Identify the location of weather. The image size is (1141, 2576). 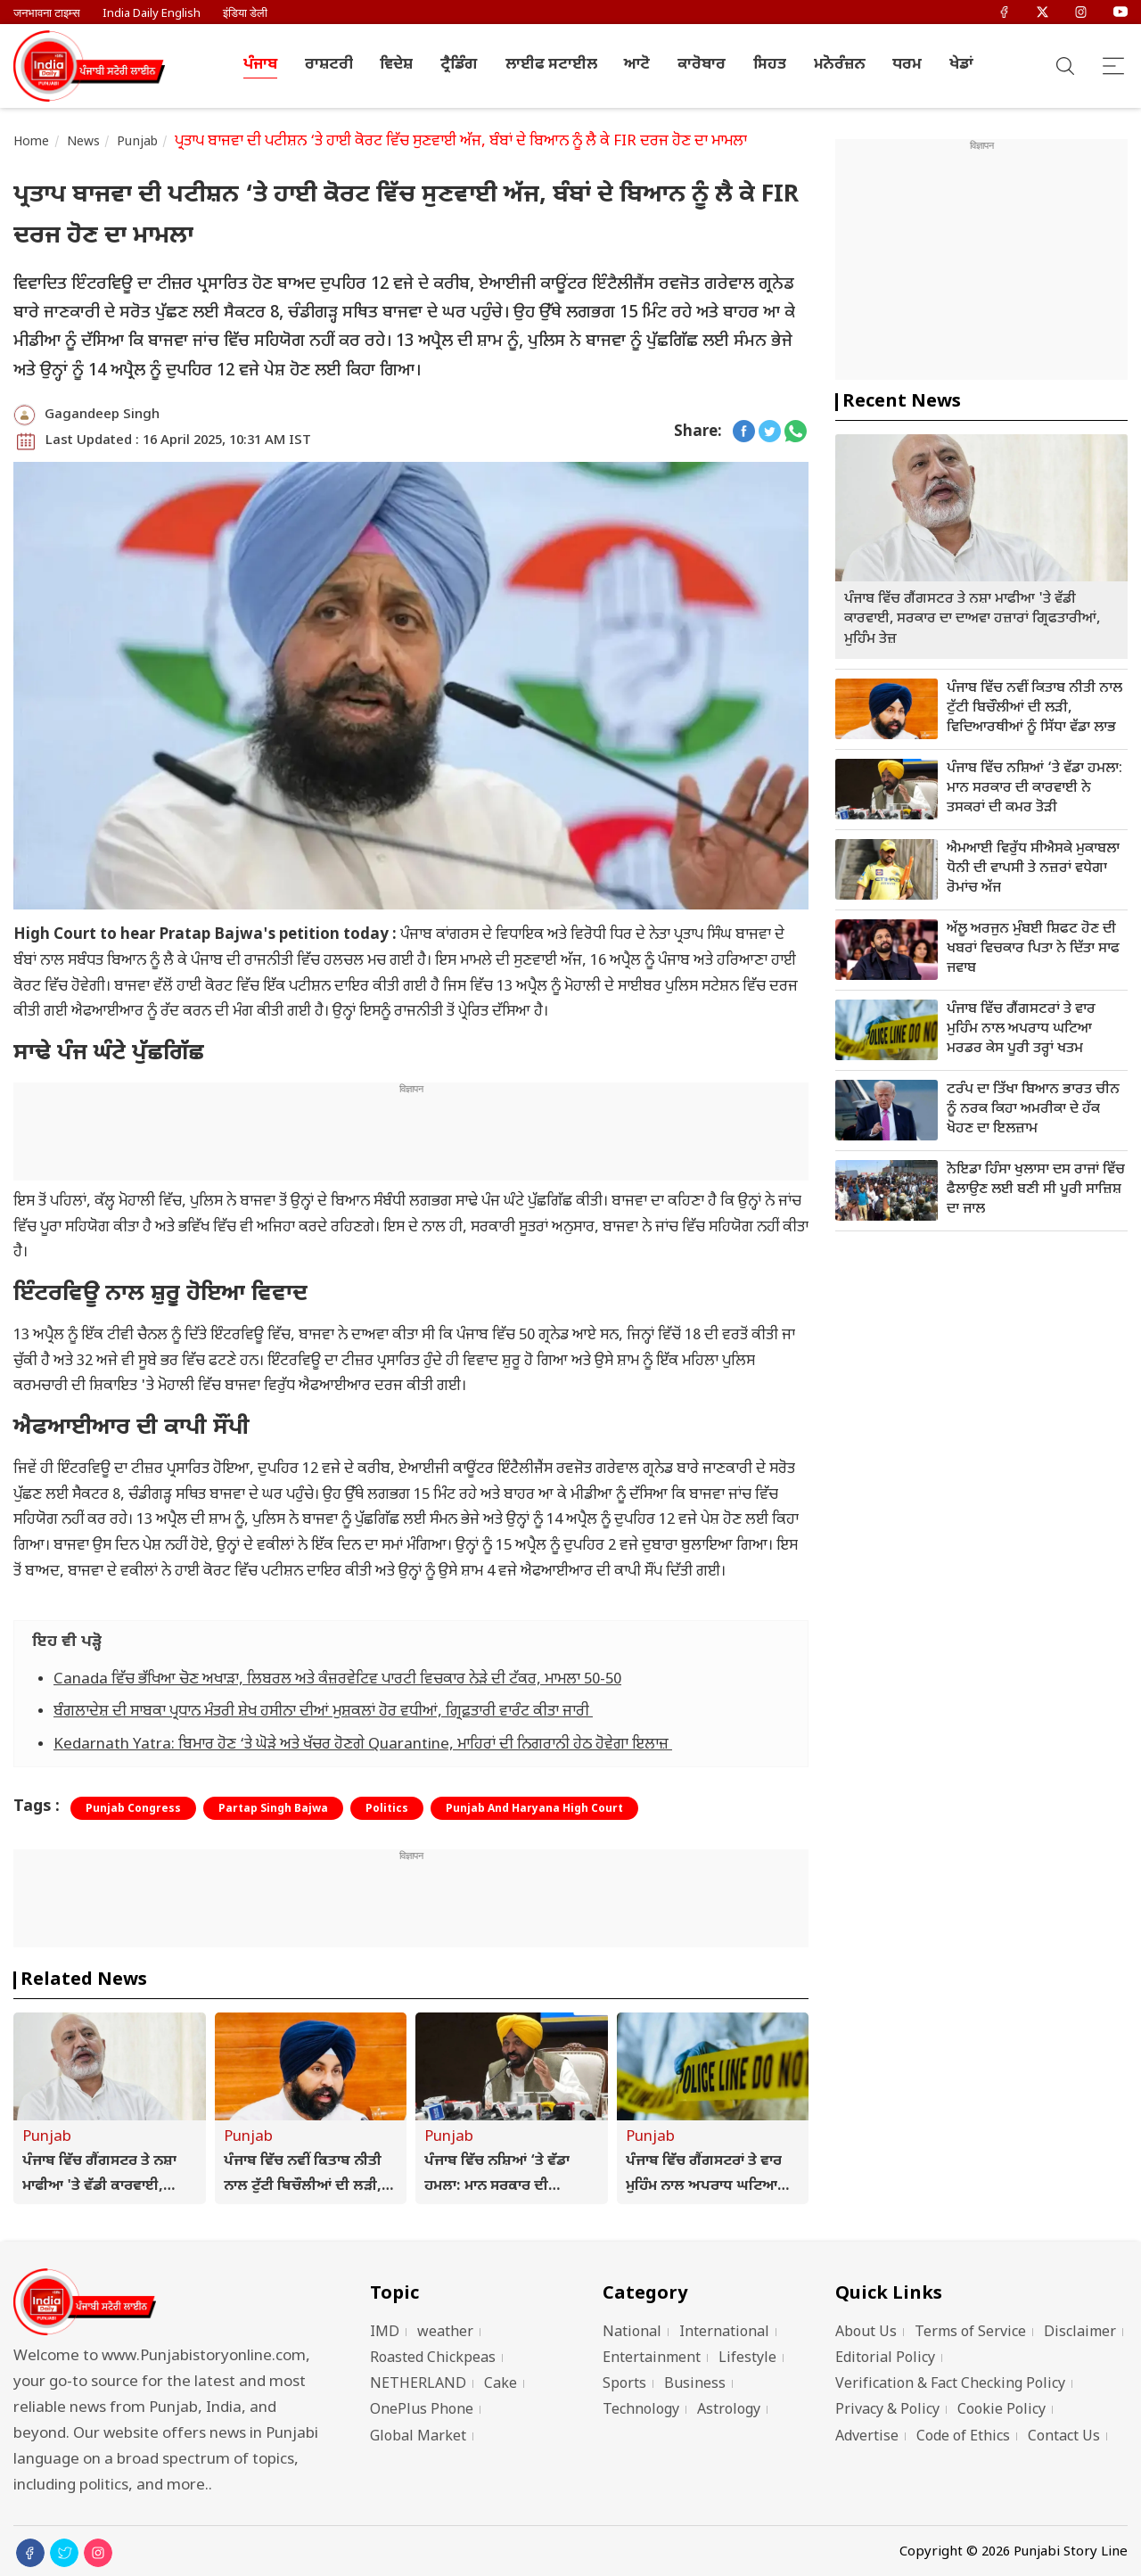
(445, 2333).